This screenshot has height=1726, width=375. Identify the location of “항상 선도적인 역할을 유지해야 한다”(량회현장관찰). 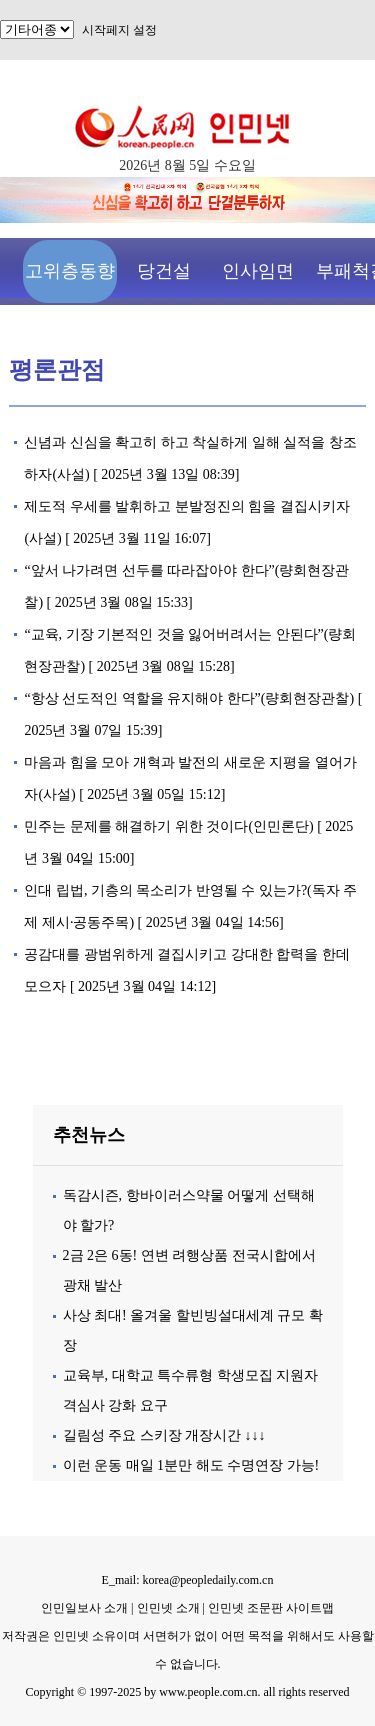
(189, 698).